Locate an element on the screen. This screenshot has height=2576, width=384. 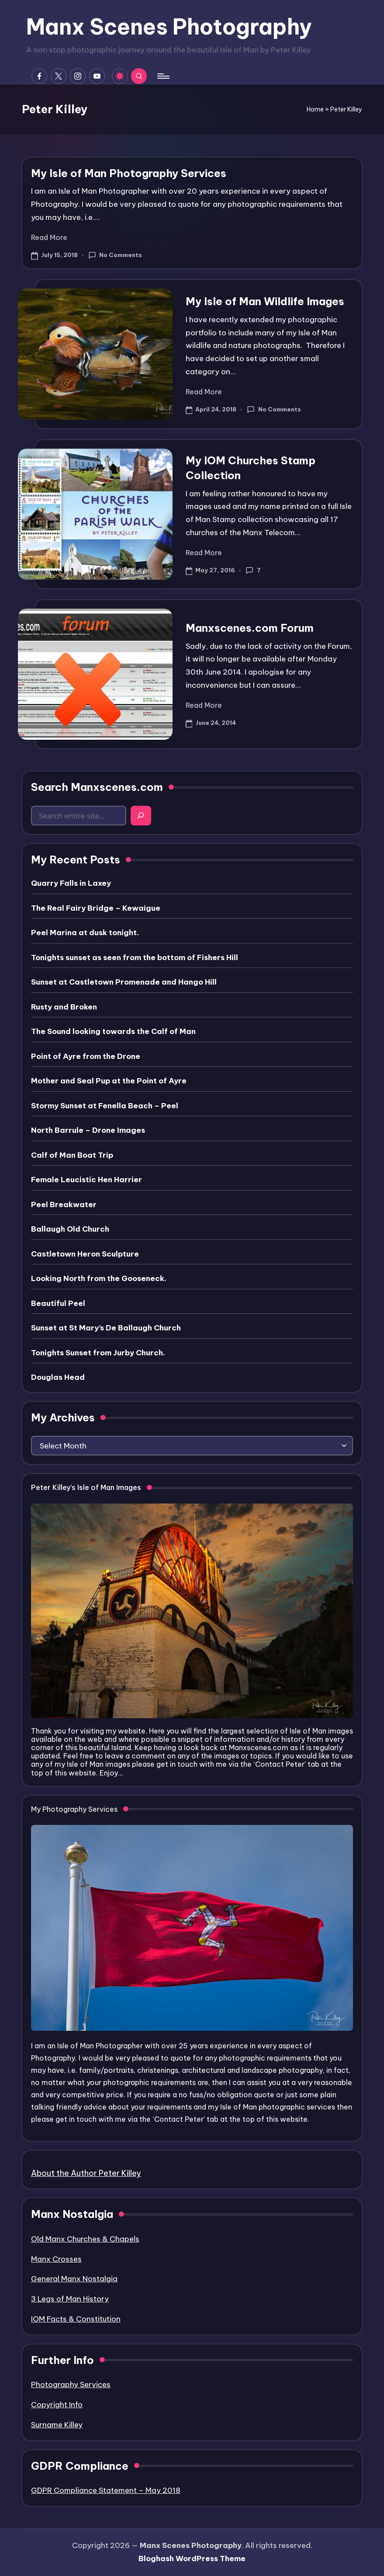
IOM Facts & Constitution is located at coordinates (76, 2319).